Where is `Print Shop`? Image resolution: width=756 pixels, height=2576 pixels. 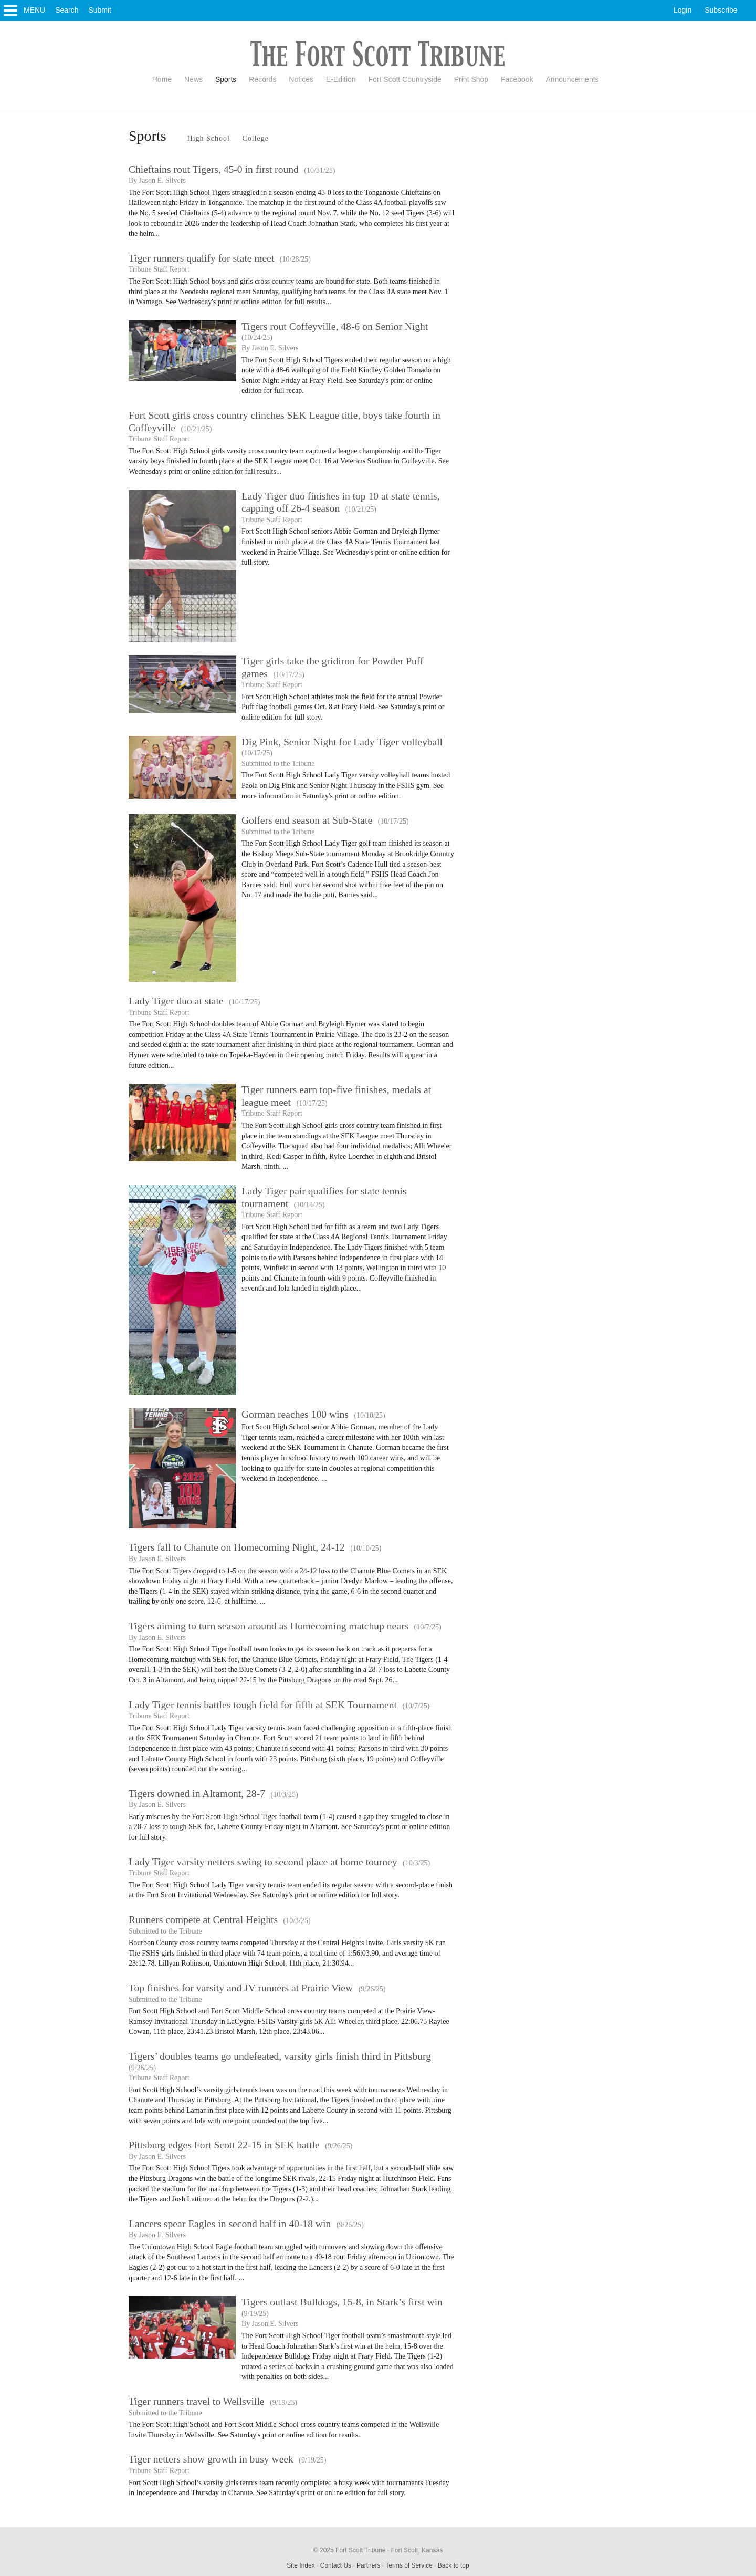 Print Shop is located at coordinates (471, 79).